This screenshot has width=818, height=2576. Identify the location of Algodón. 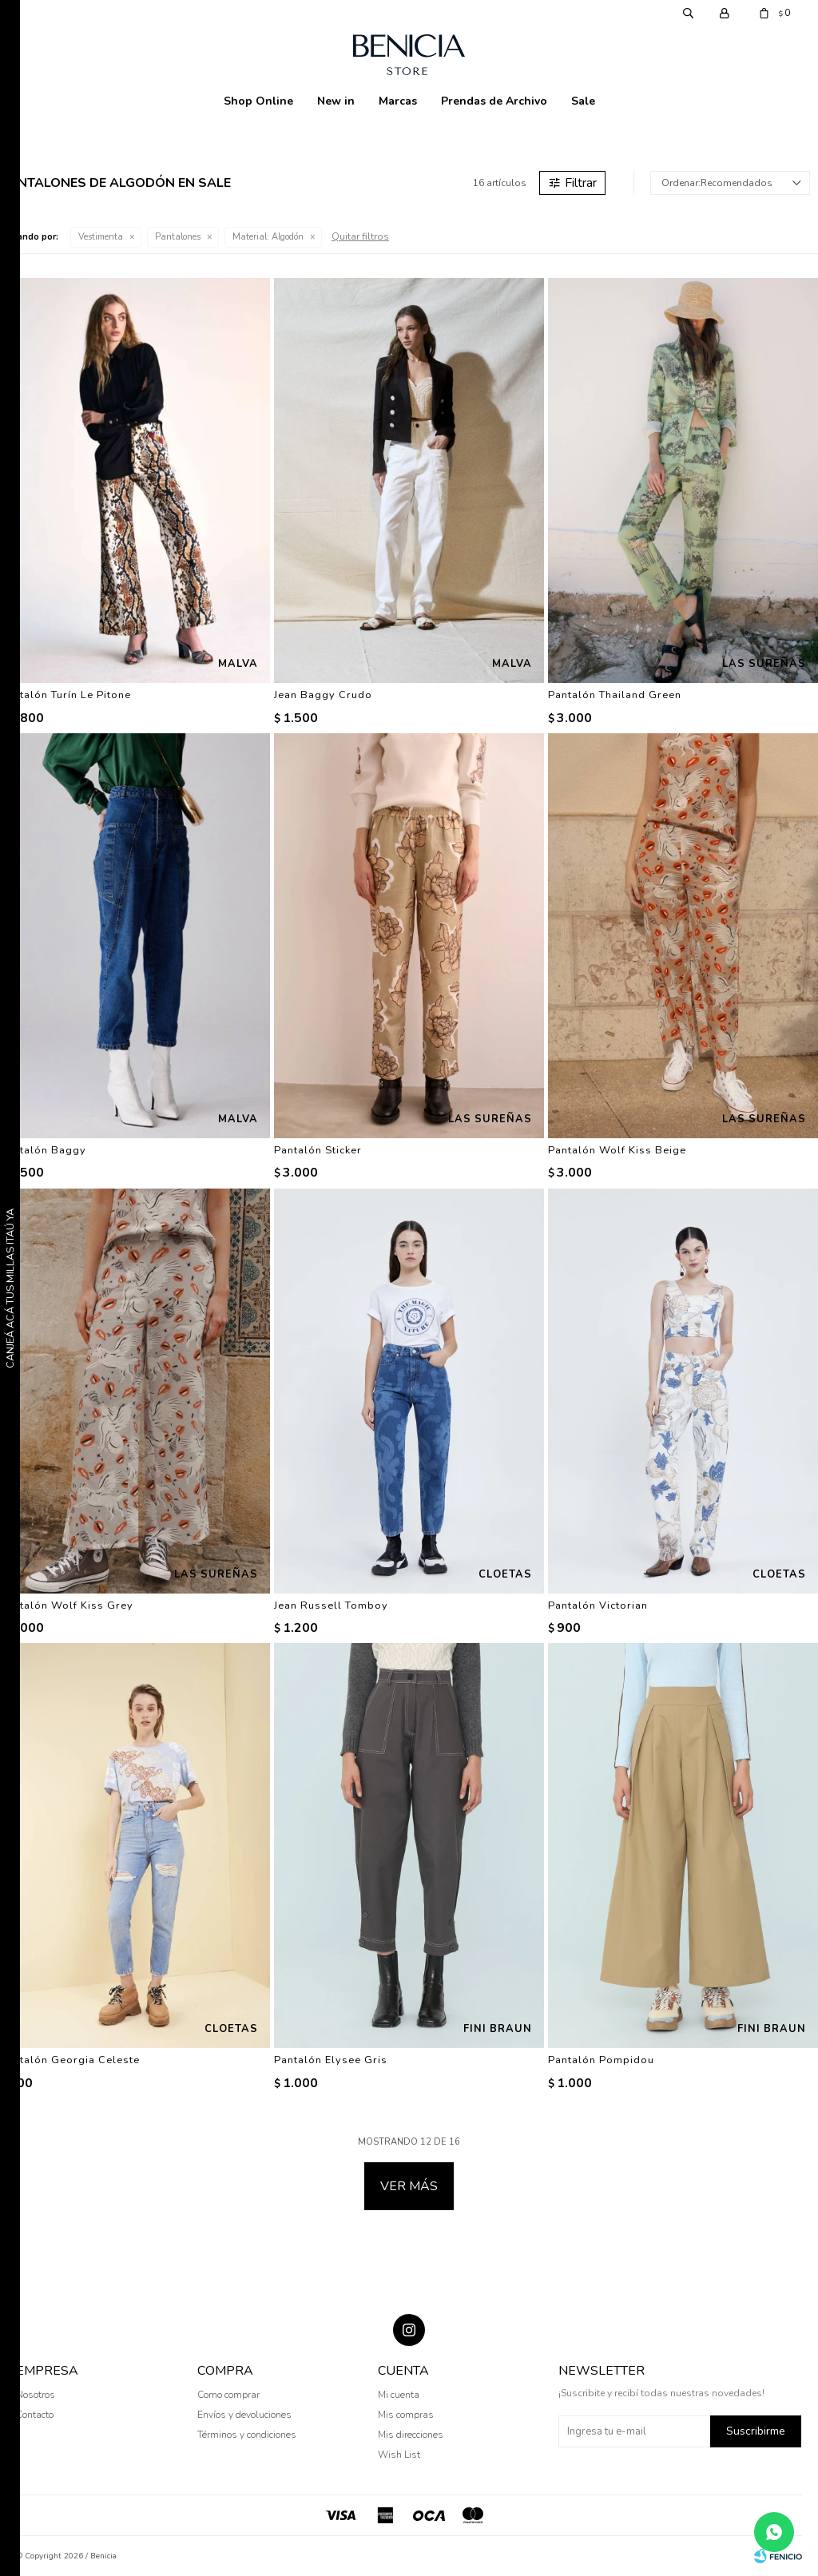
(268, 237).